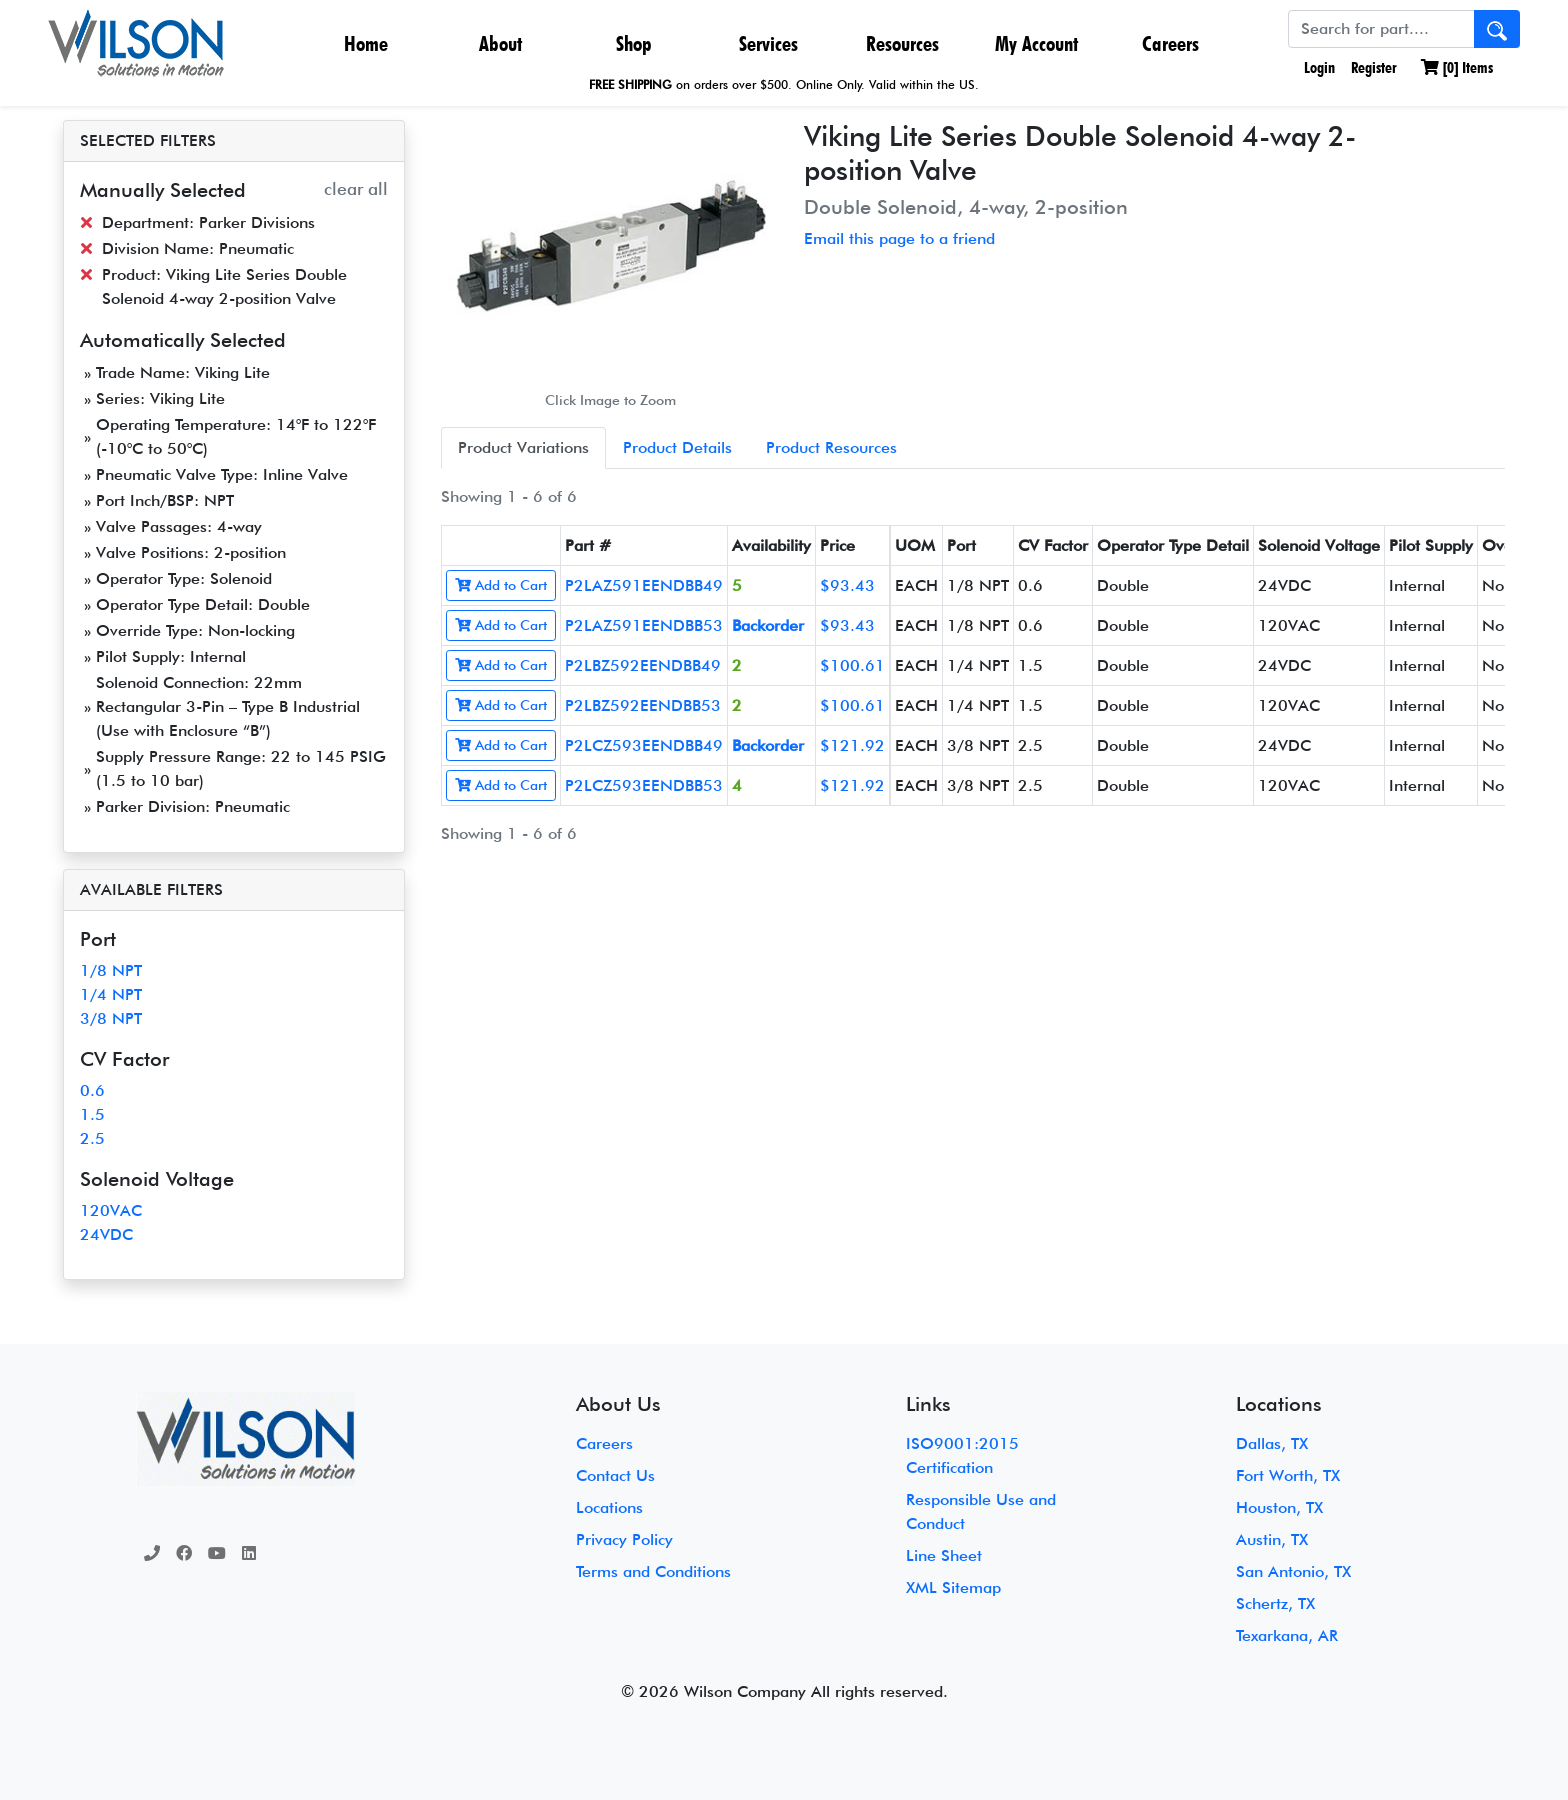 Image resolution: width=1568 pixels, height=1800 pixels. Describe the element at coordinates (111, 1210) in the screenshot. I see `120VAC` at that location.